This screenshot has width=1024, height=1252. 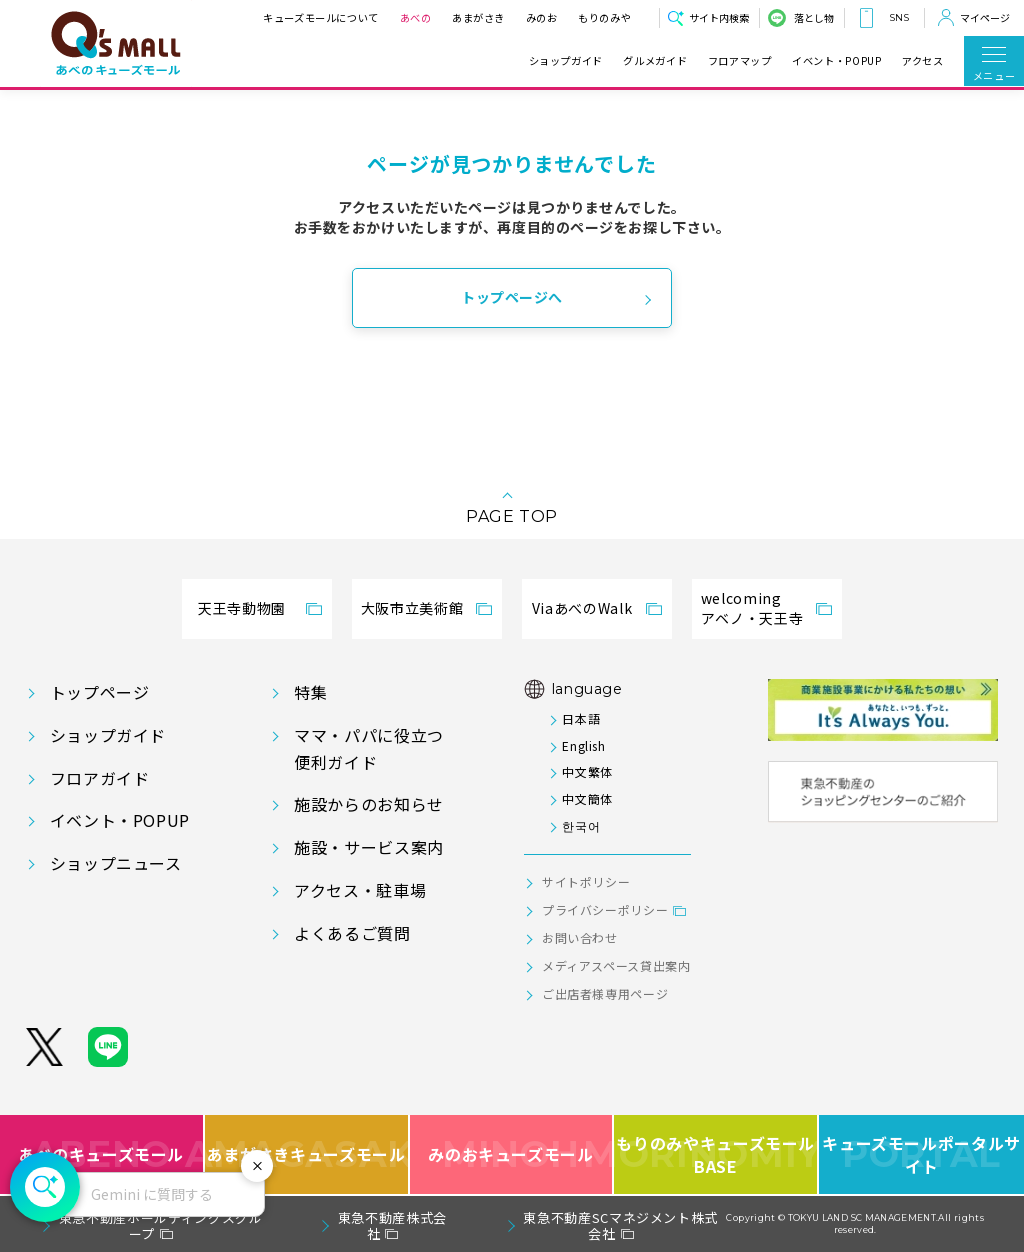 What do you see at coordinates (587, 798) in the screenshot?
I see `中文簡体` at bounding box center [587, 798].